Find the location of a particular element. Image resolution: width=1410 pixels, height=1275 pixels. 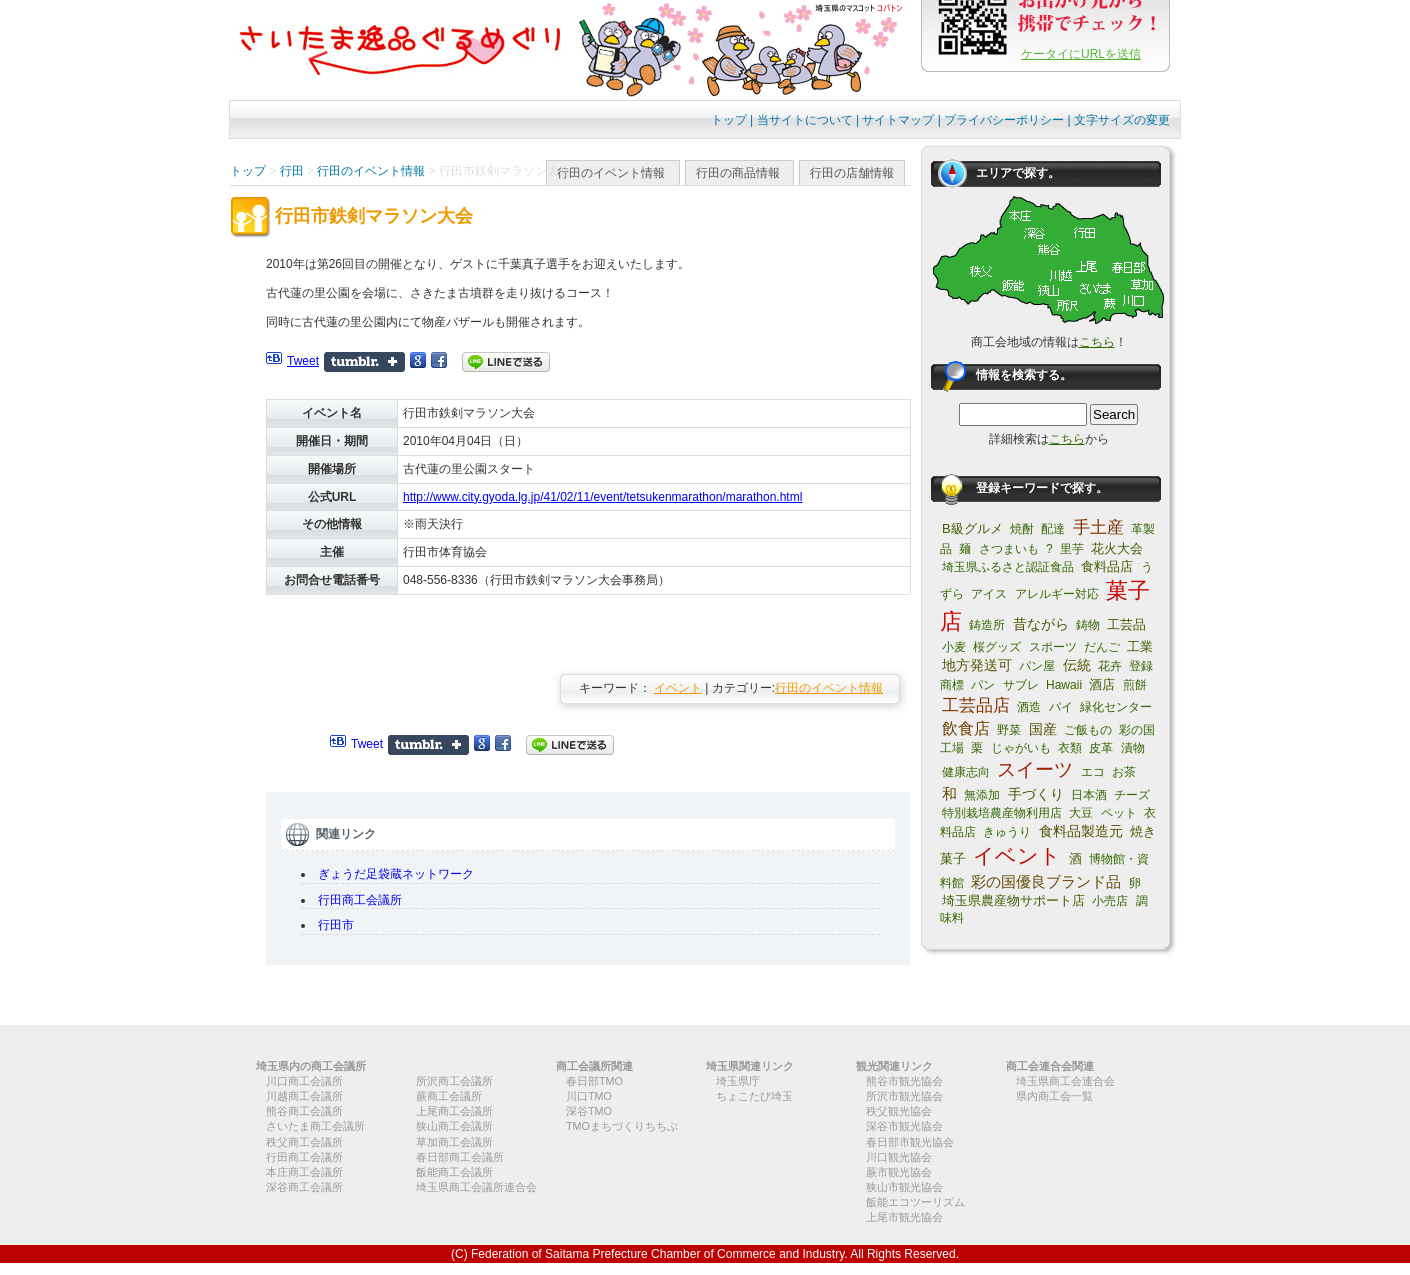

埼玉県ふるさと認証食品 is located at coordinates (1008, 567).